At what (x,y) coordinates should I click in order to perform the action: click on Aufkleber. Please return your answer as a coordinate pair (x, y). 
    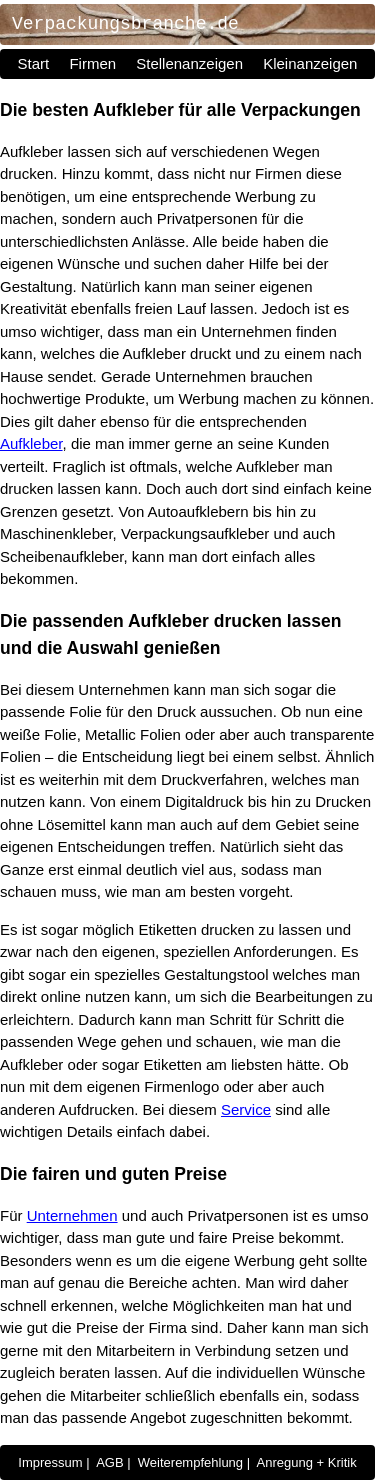
    Looking at the image, I should click on (31, 443).